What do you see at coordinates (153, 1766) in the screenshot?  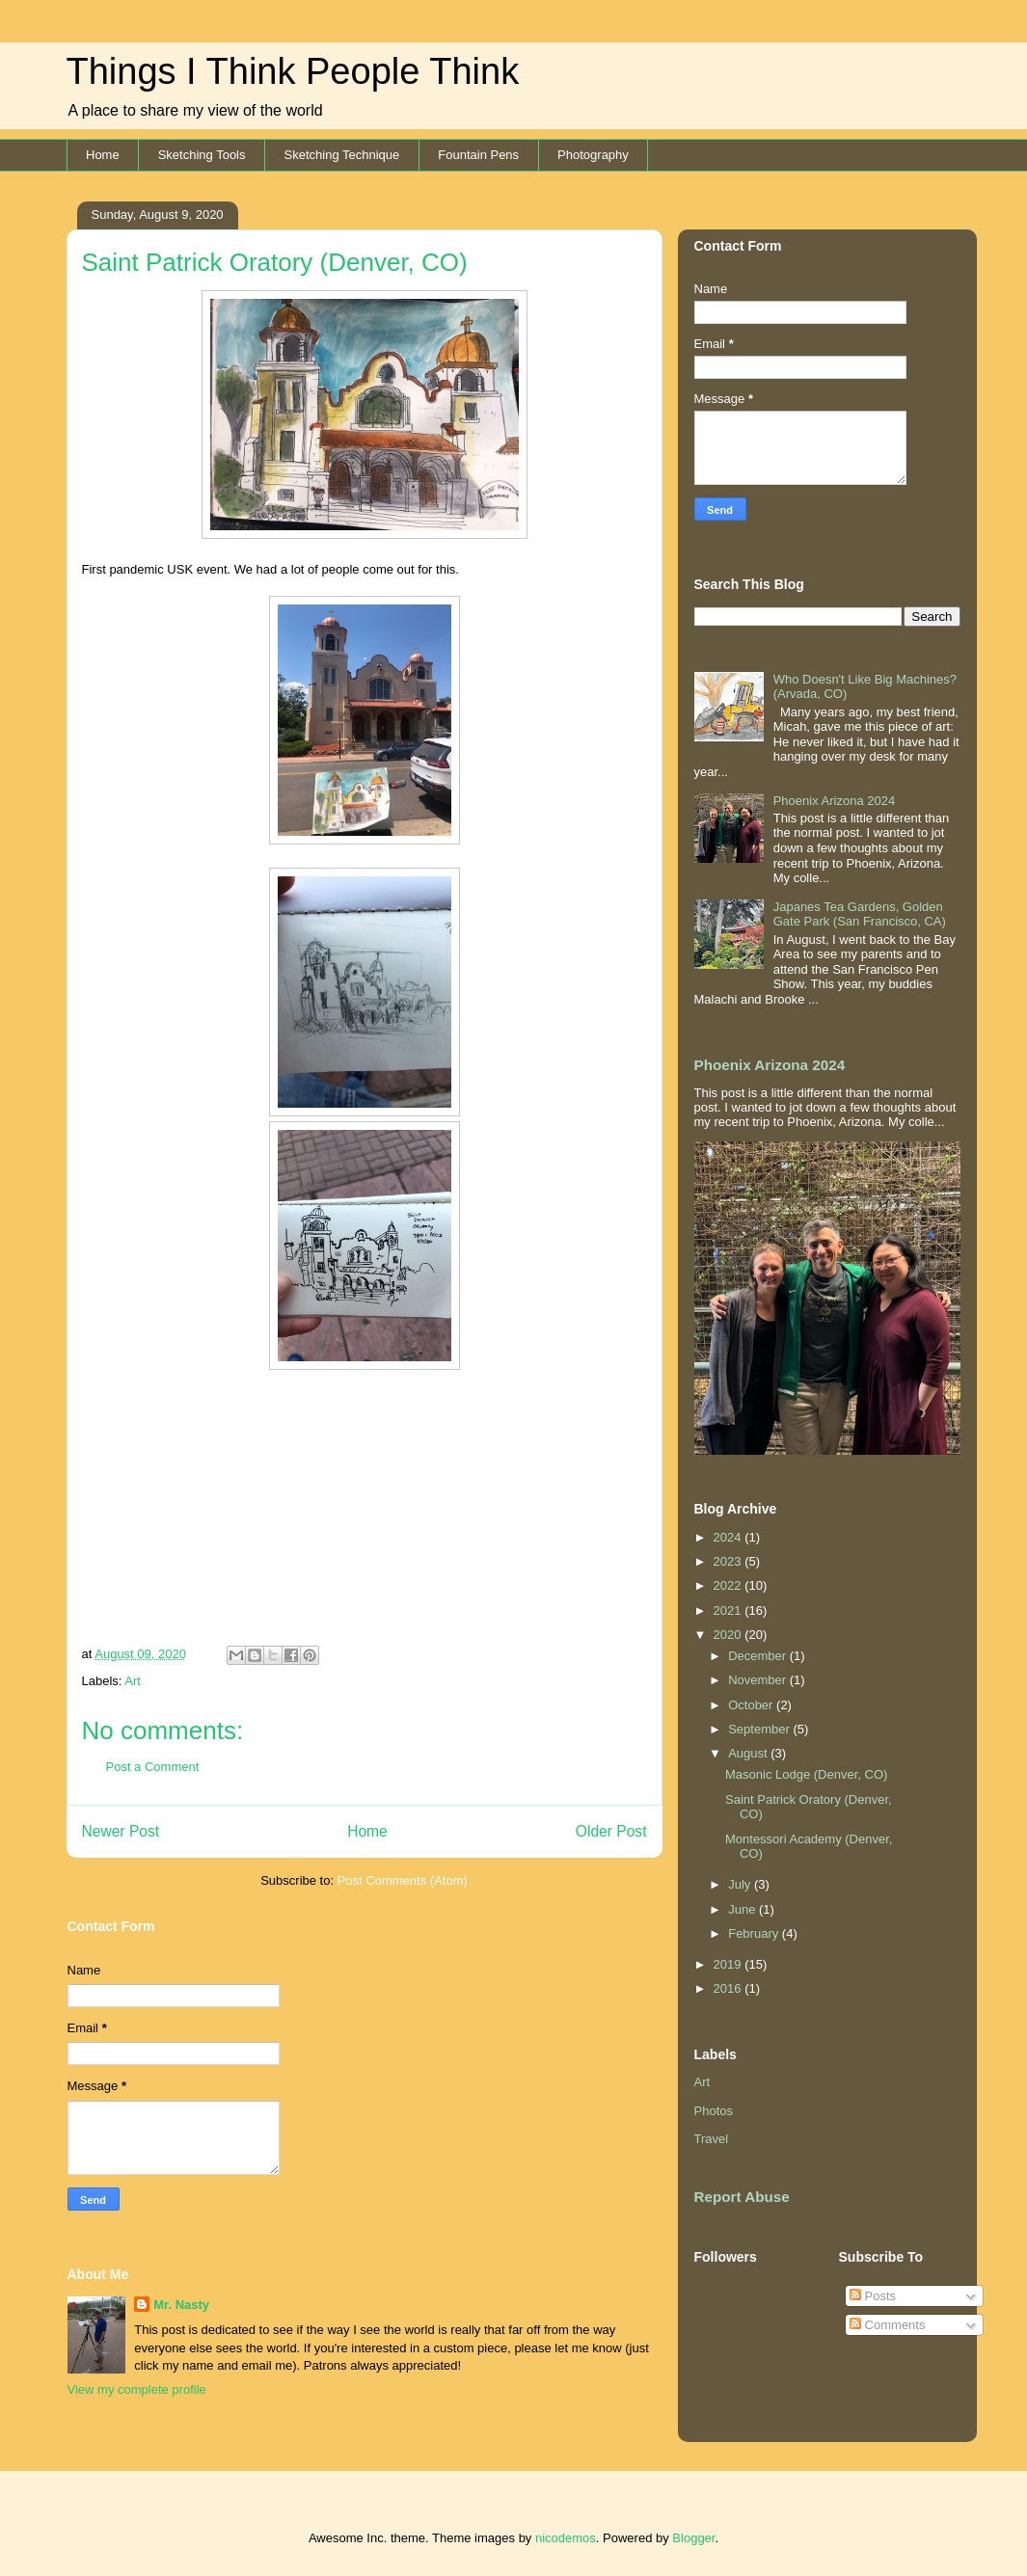 I see `Post a Comment` at bounding box center [153, 1766].